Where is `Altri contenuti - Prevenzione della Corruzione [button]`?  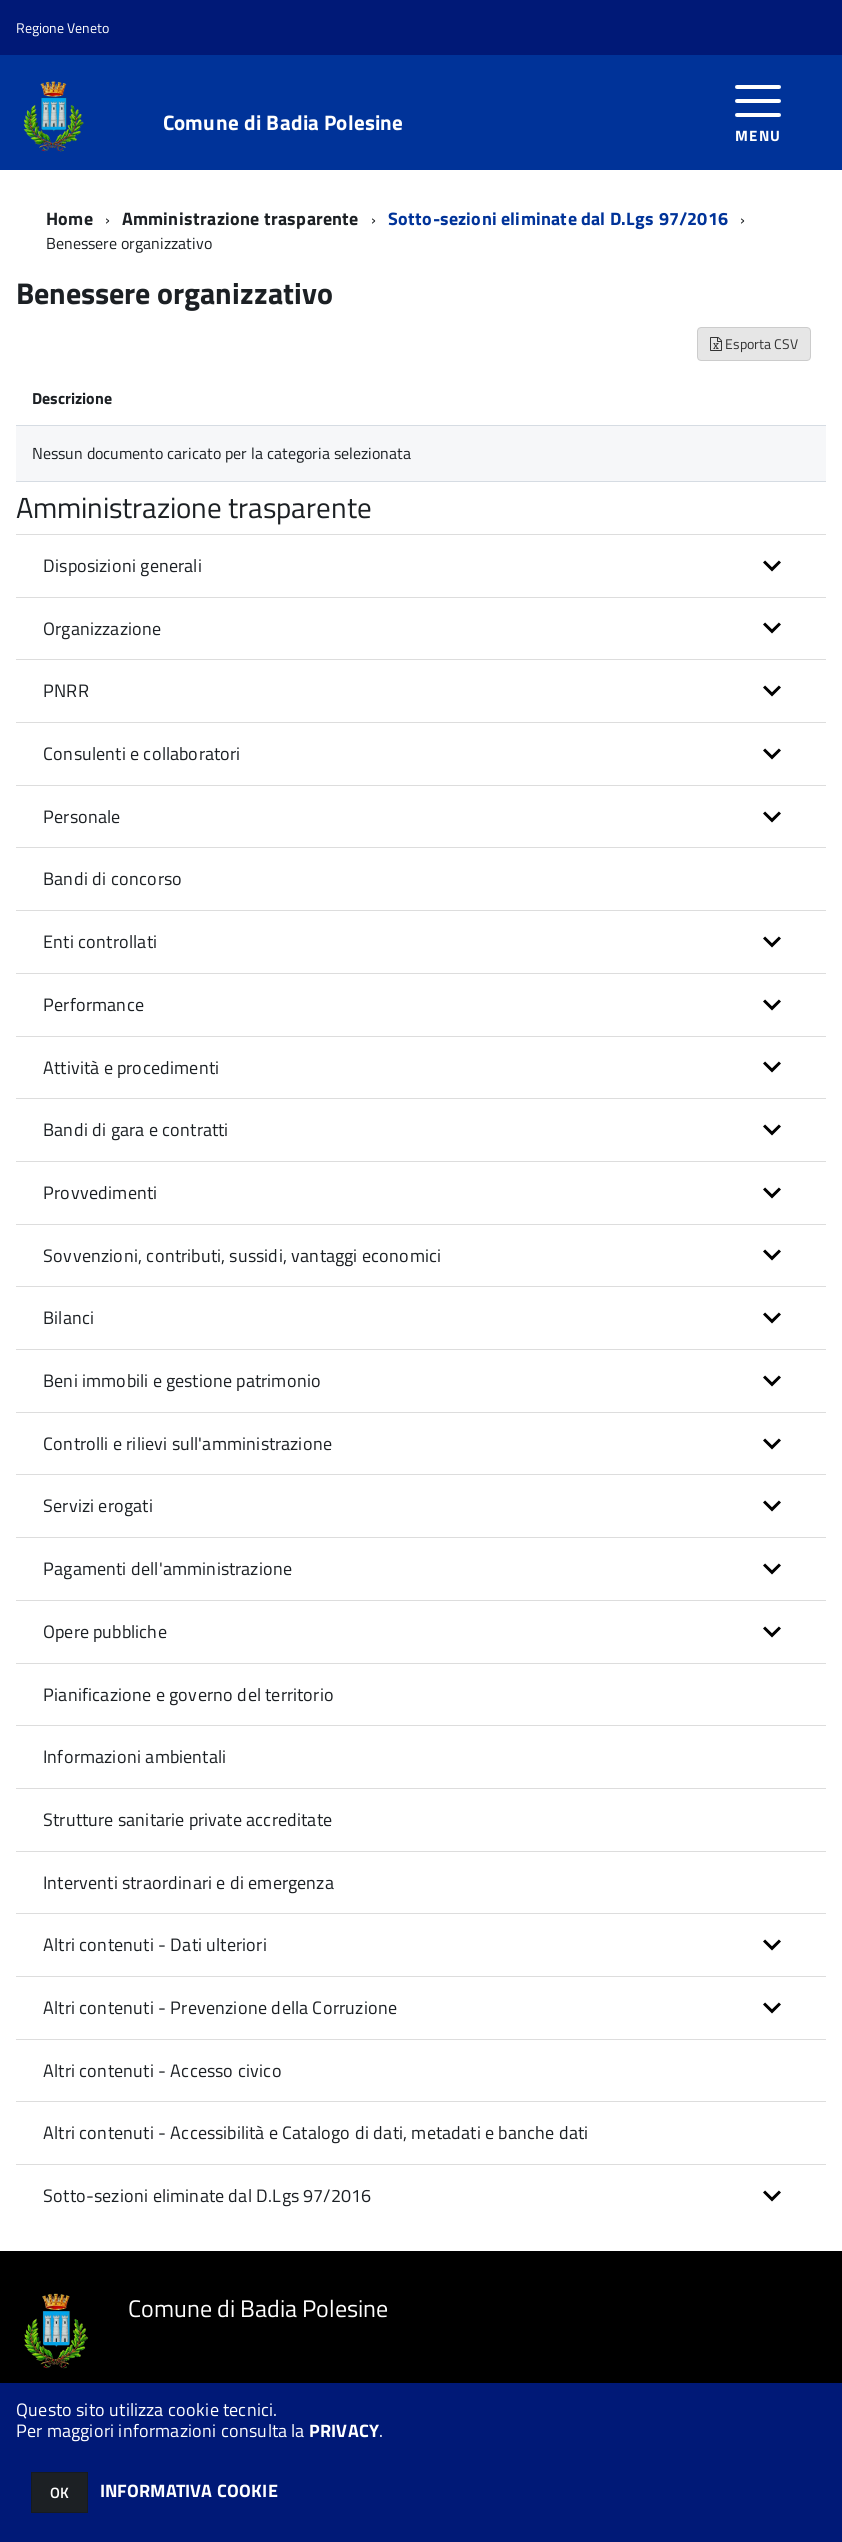 Altri contenuti - Prevenzione della Corruzione [button] is located at coordinates (220, 2007).